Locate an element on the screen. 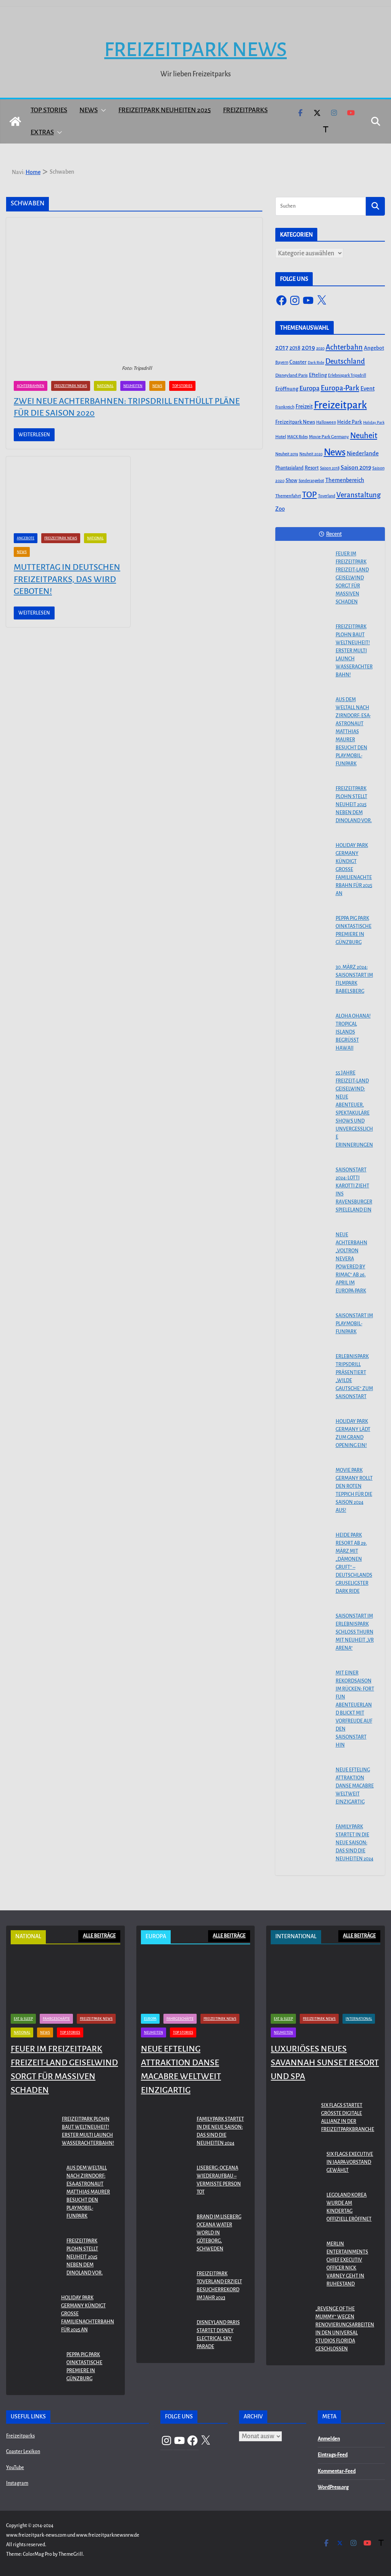 Image resolution: width=391 pixels, height=2576 pixels. Movie Park Germany [Movie Park Germany (50 Einträge)] is located at coordinates (329, 436).